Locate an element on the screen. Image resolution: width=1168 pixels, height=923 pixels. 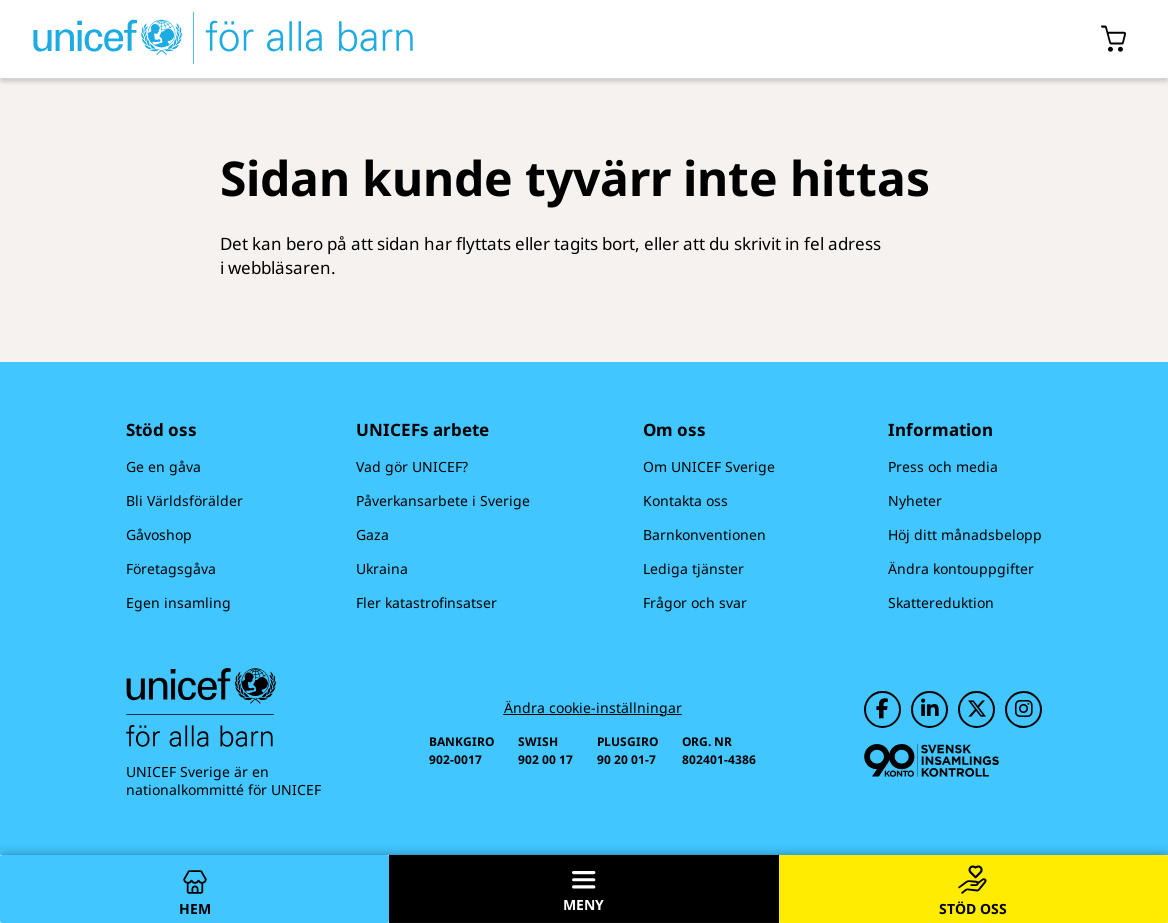
[Svensk Insamlingskontroll] is located at coordinates (931, 760).